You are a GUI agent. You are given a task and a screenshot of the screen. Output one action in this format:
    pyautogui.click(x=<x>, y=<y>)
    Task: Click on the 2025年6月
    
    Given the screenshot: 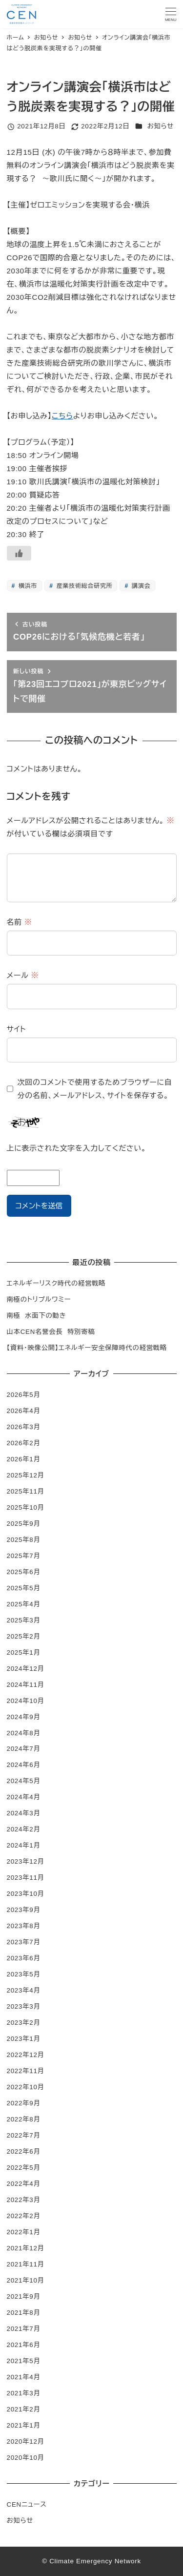 What is the action you would take?
    pyautogui.click(x=24, y=1572)
    